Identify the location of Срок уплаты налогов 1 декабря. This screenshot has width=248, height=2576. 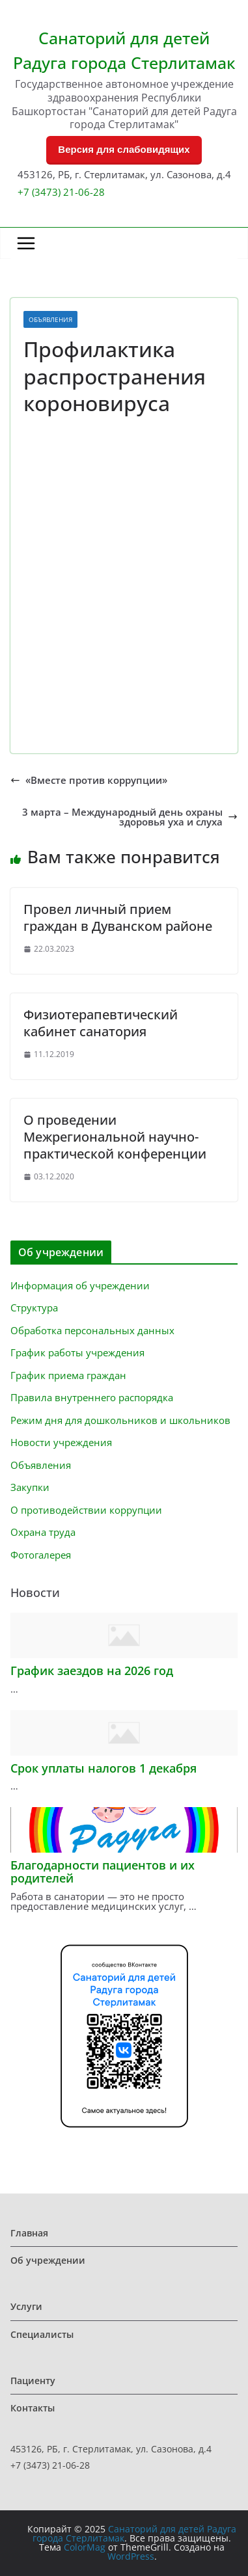
(103, 1768).